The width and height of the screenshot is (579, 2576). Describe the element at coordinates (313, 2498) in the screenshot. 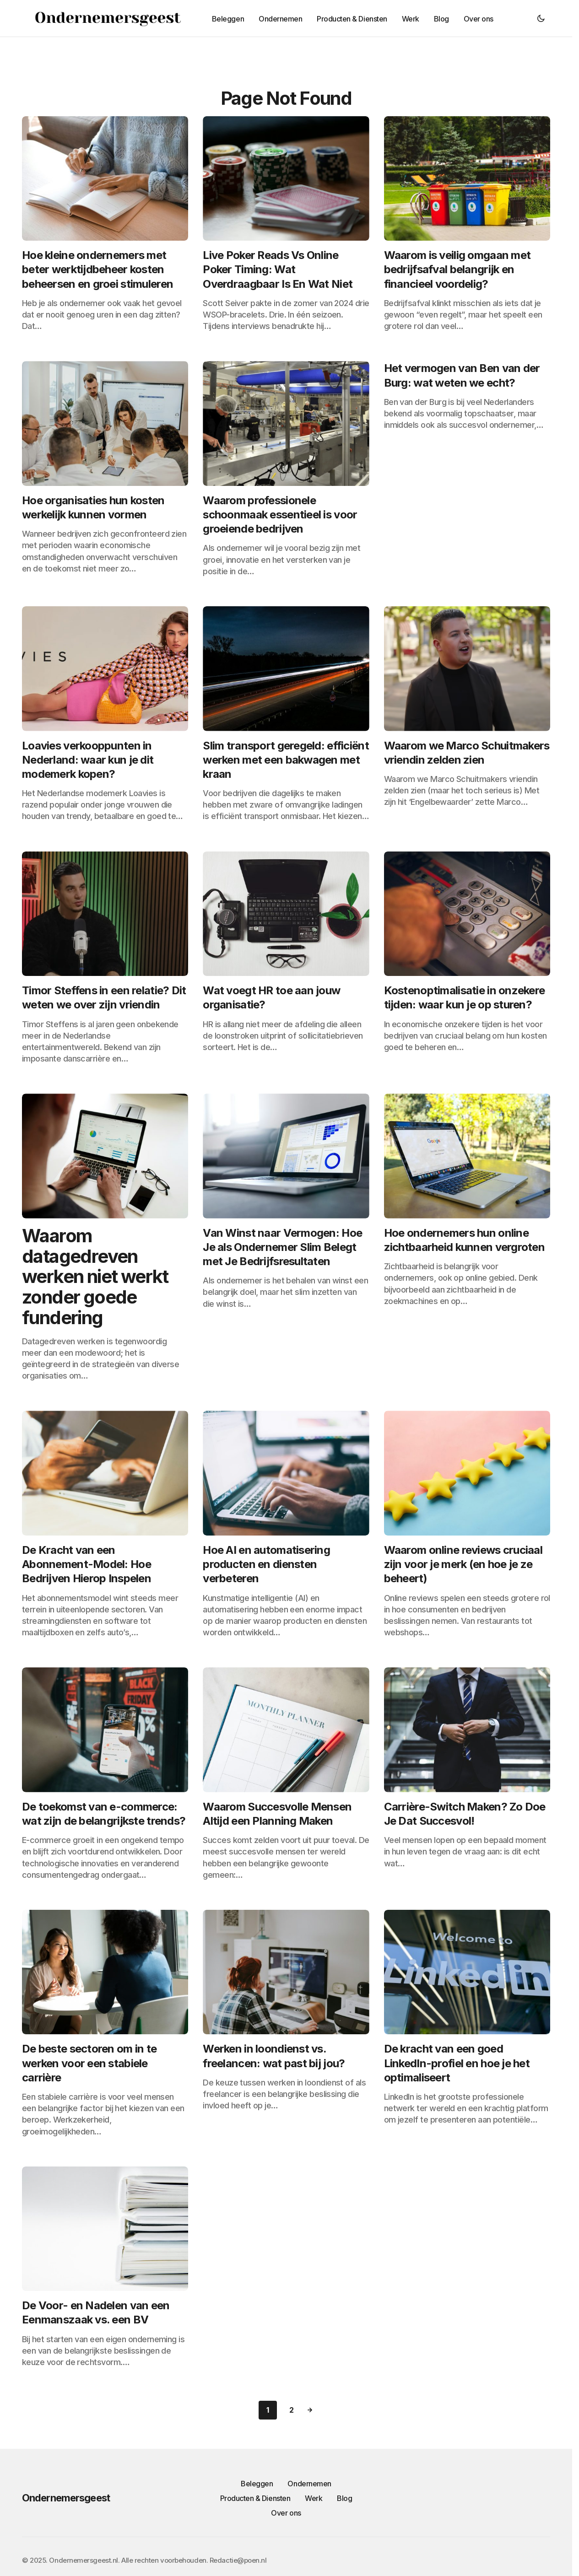

I see `Werk` at that location.